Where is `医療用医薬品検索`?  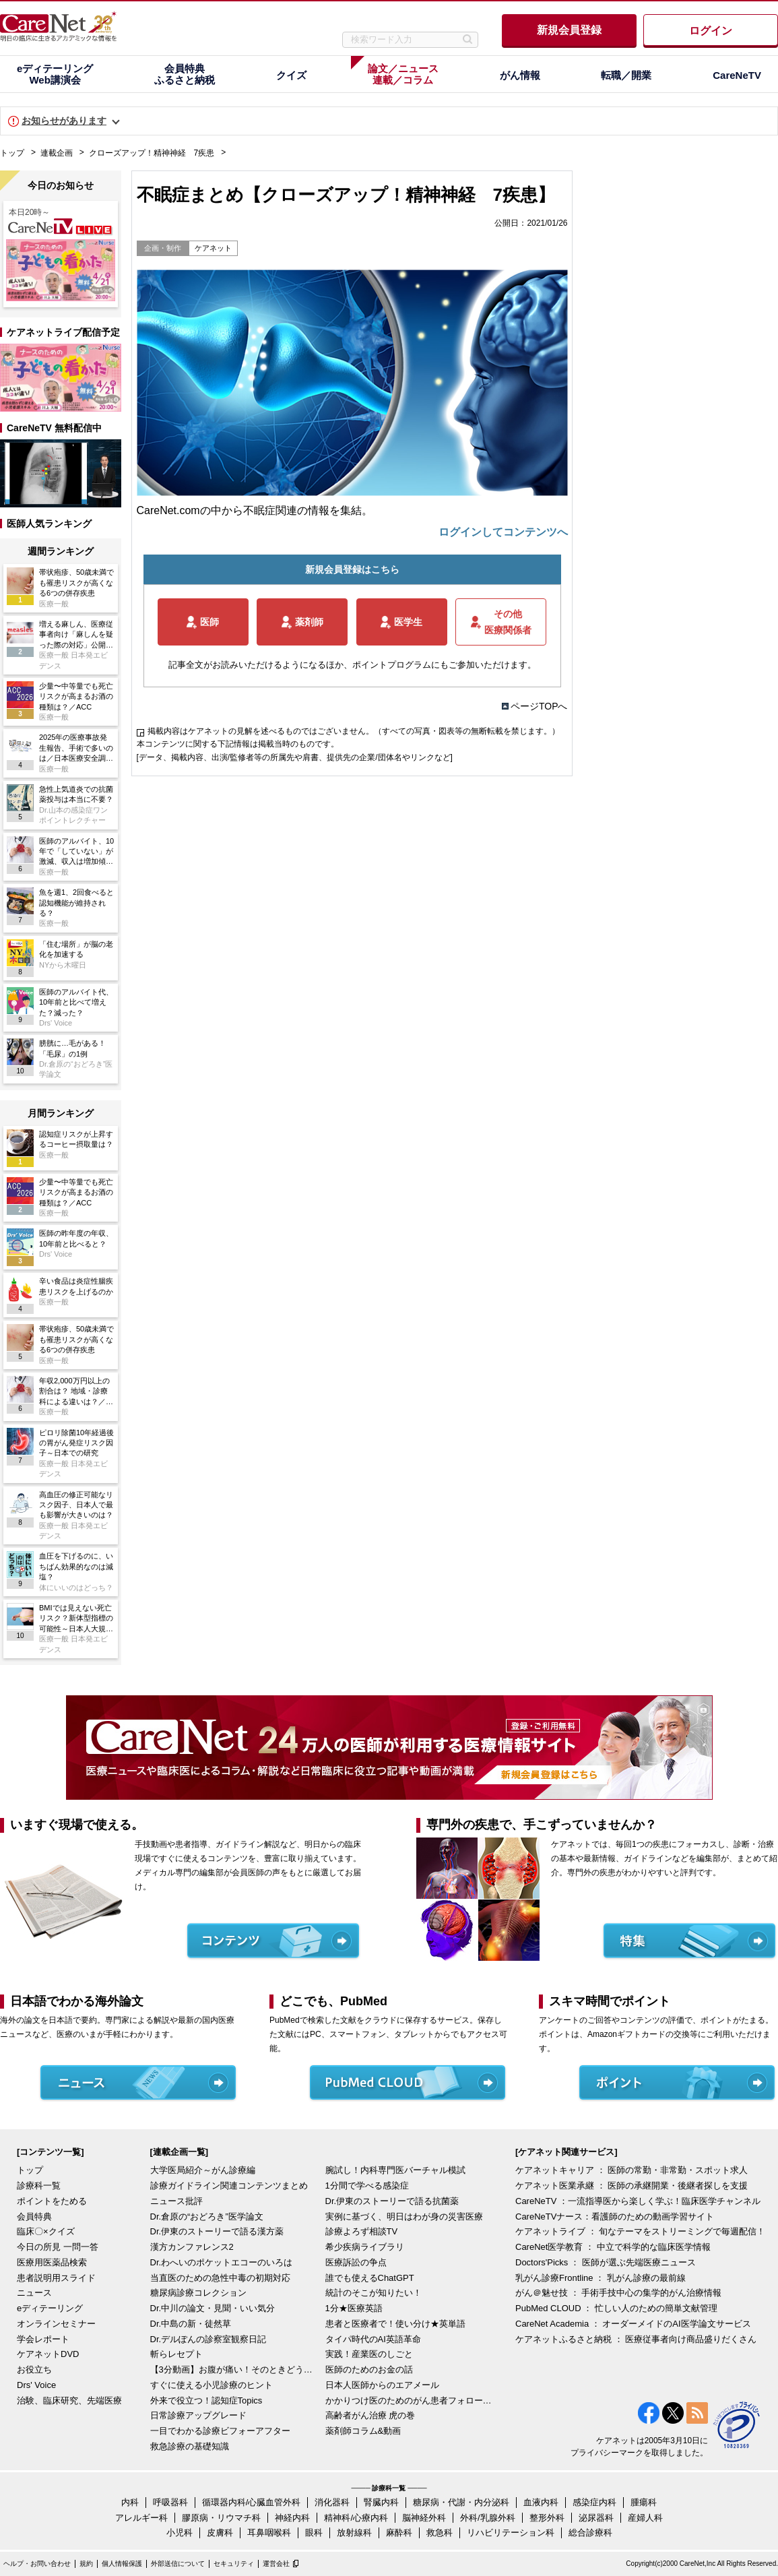 医療用医薬品検索 is located at coordinates (52, 2262).